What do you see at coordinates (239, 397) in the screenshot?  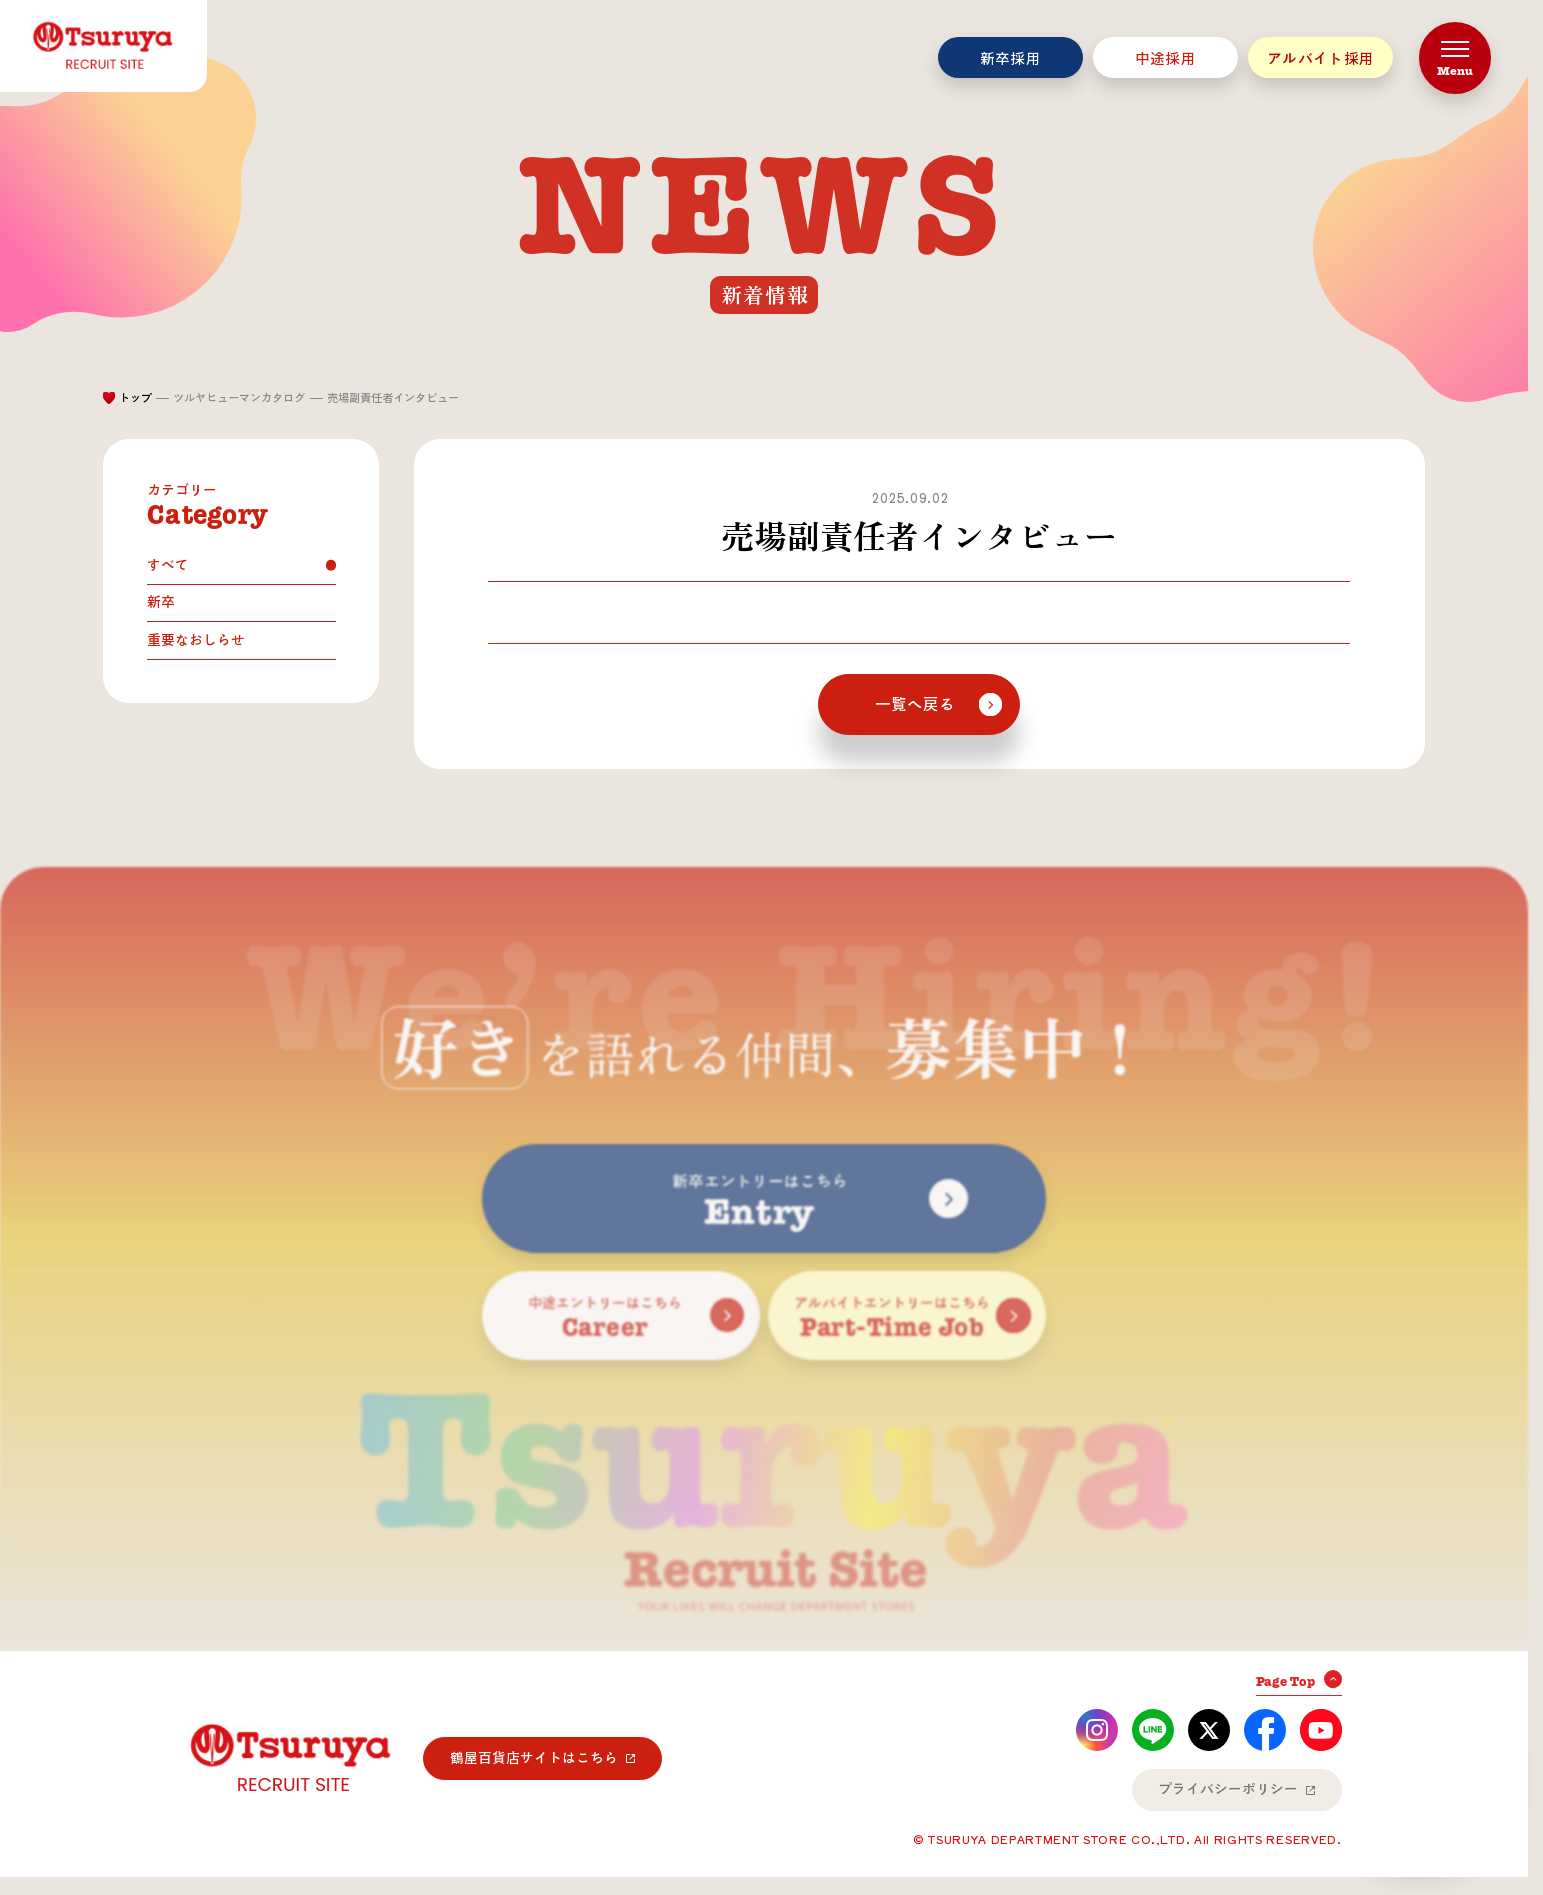 I see `ツルヤヒューマンカタログ` at bounding box center [239, 397].